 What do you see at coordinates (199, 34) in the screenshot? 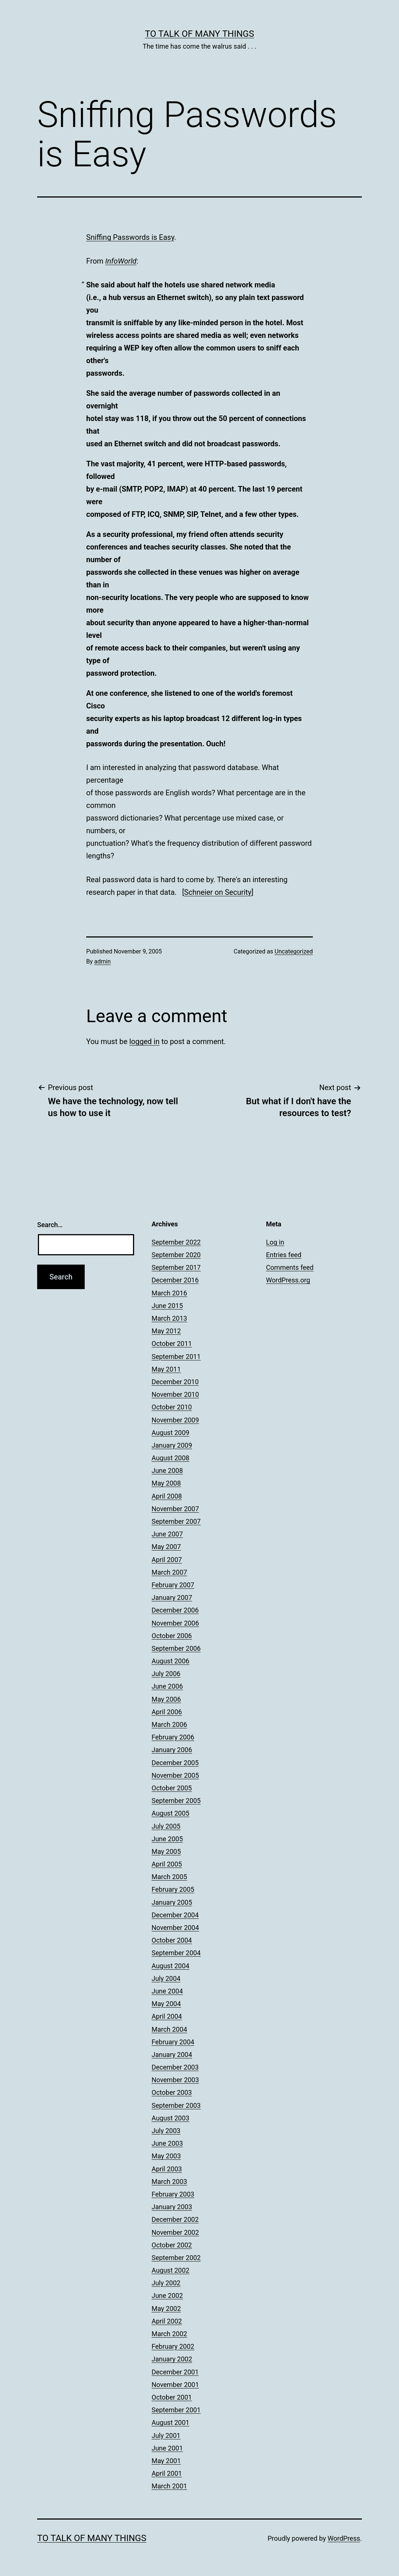
I see `To Talk of Many Things` at bounding box center [199, 34].